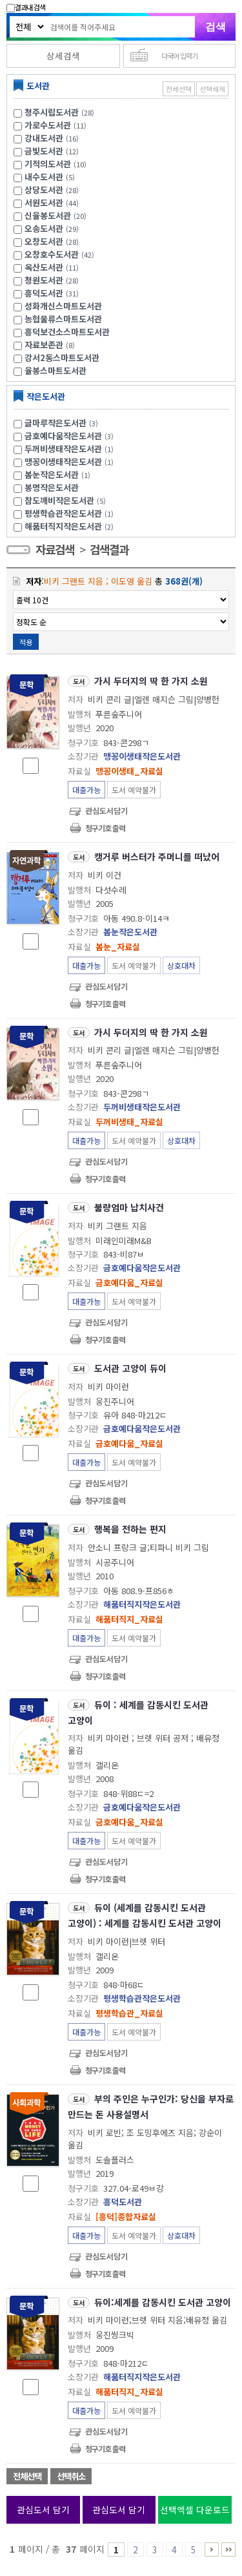 The height and width of the screenshot is (2576, 242). What do you see at coordinates (44, 293) in the screenshot?
I see `흥덕도서관` at bounding box center [44, 293].